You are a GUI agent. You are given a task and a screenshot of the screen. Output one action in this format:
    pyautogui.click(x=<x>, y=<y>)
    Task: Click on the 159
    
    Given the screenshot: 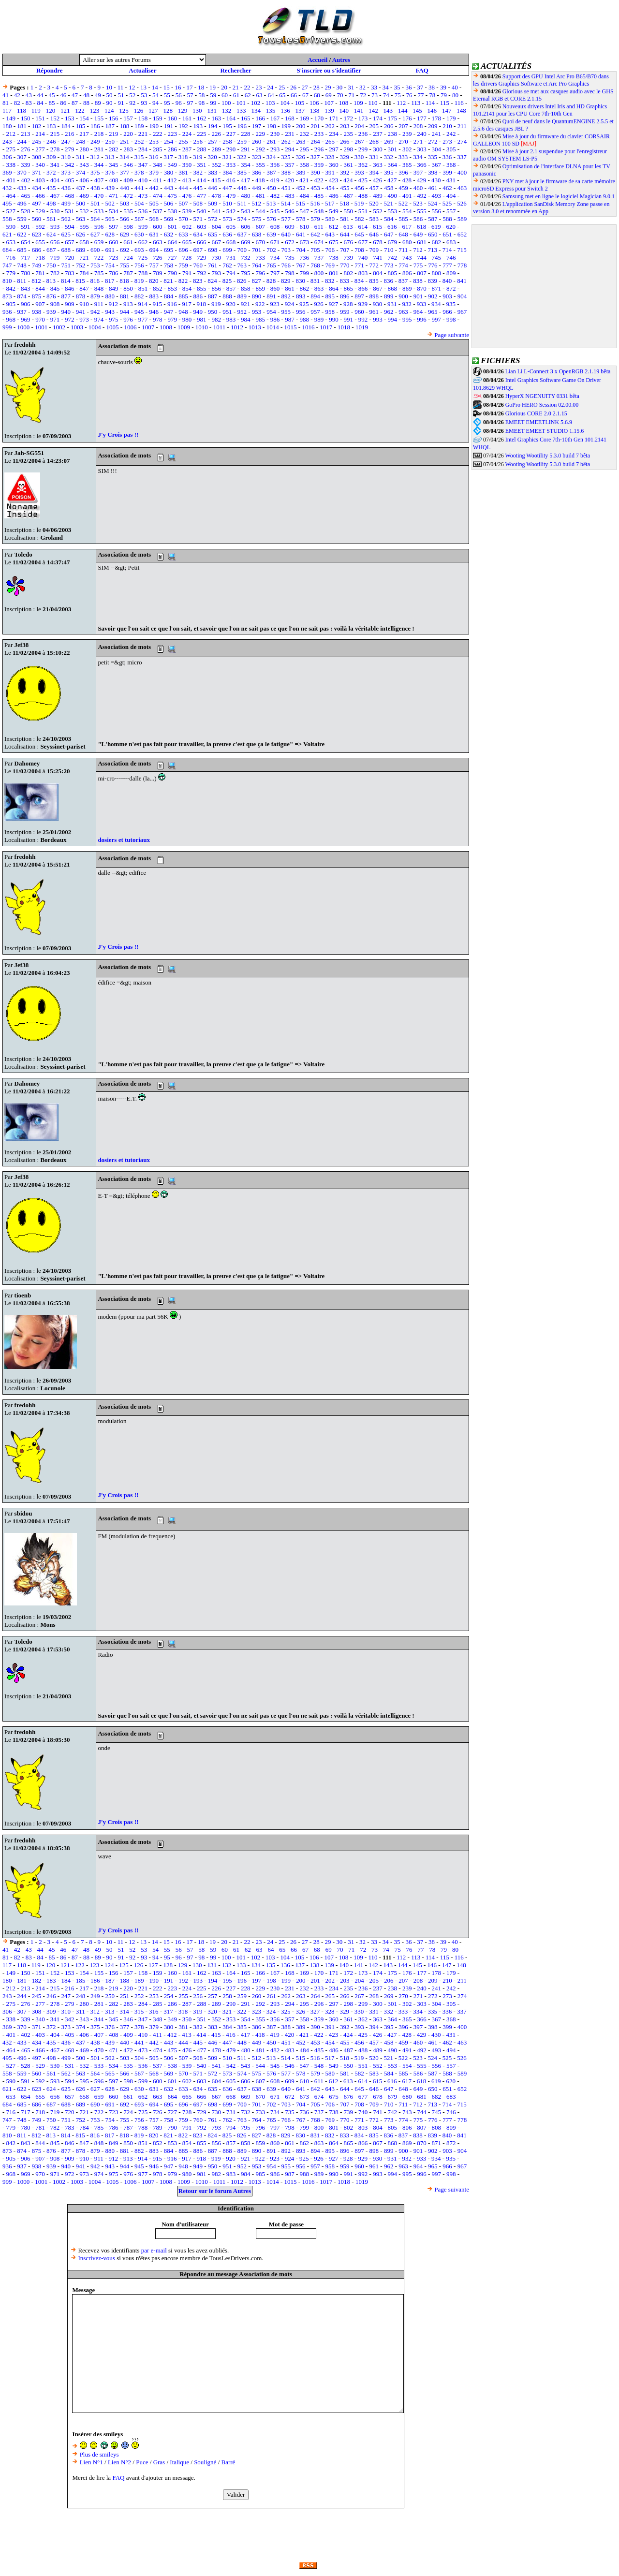 What is the action you would take?
    pyautogui.click(x=157, y=118)
    